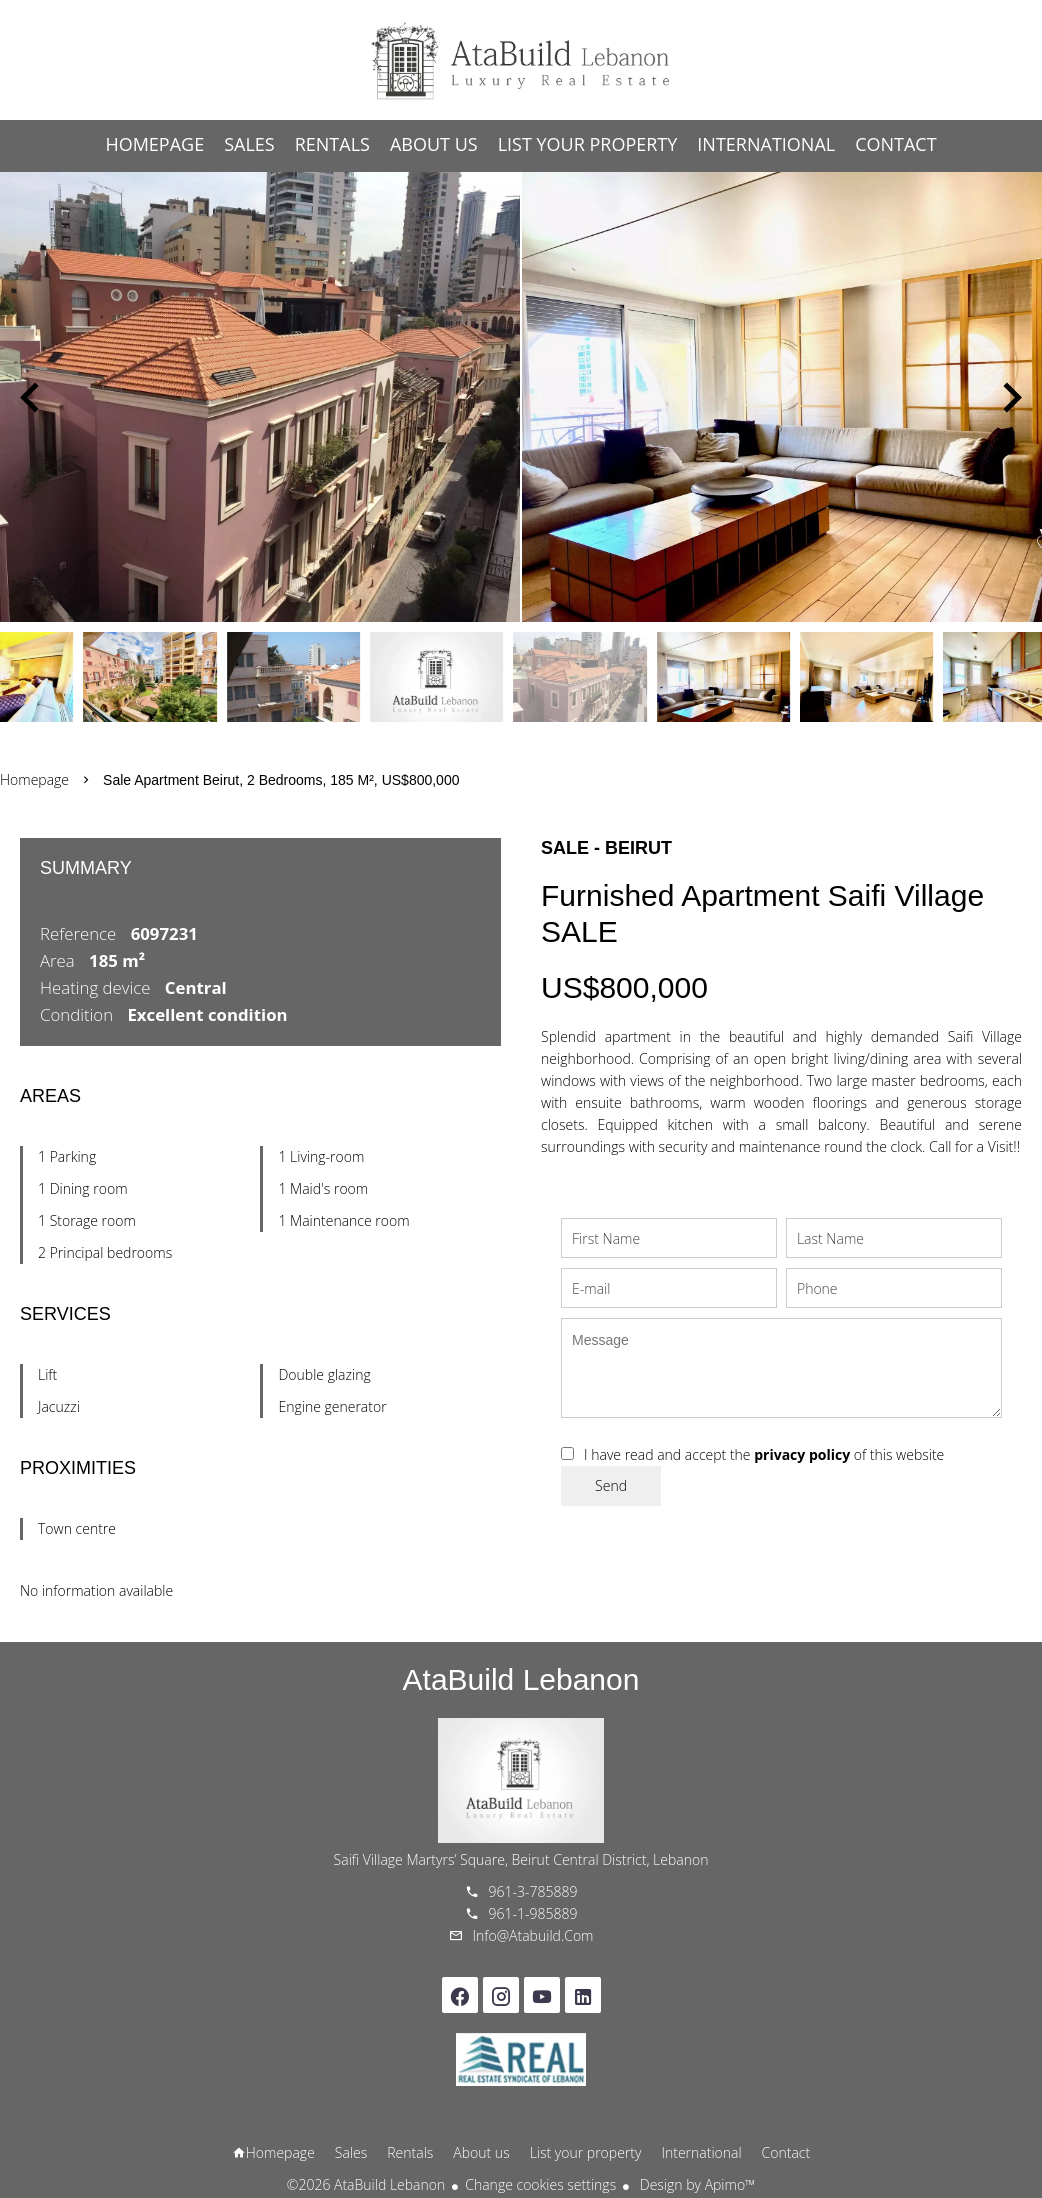 The width and height of the screenshot is (1042, 2198). Describe the element at coordinates (533, 1935) in the screenshot. I see `info@atabuild.com` at that location.